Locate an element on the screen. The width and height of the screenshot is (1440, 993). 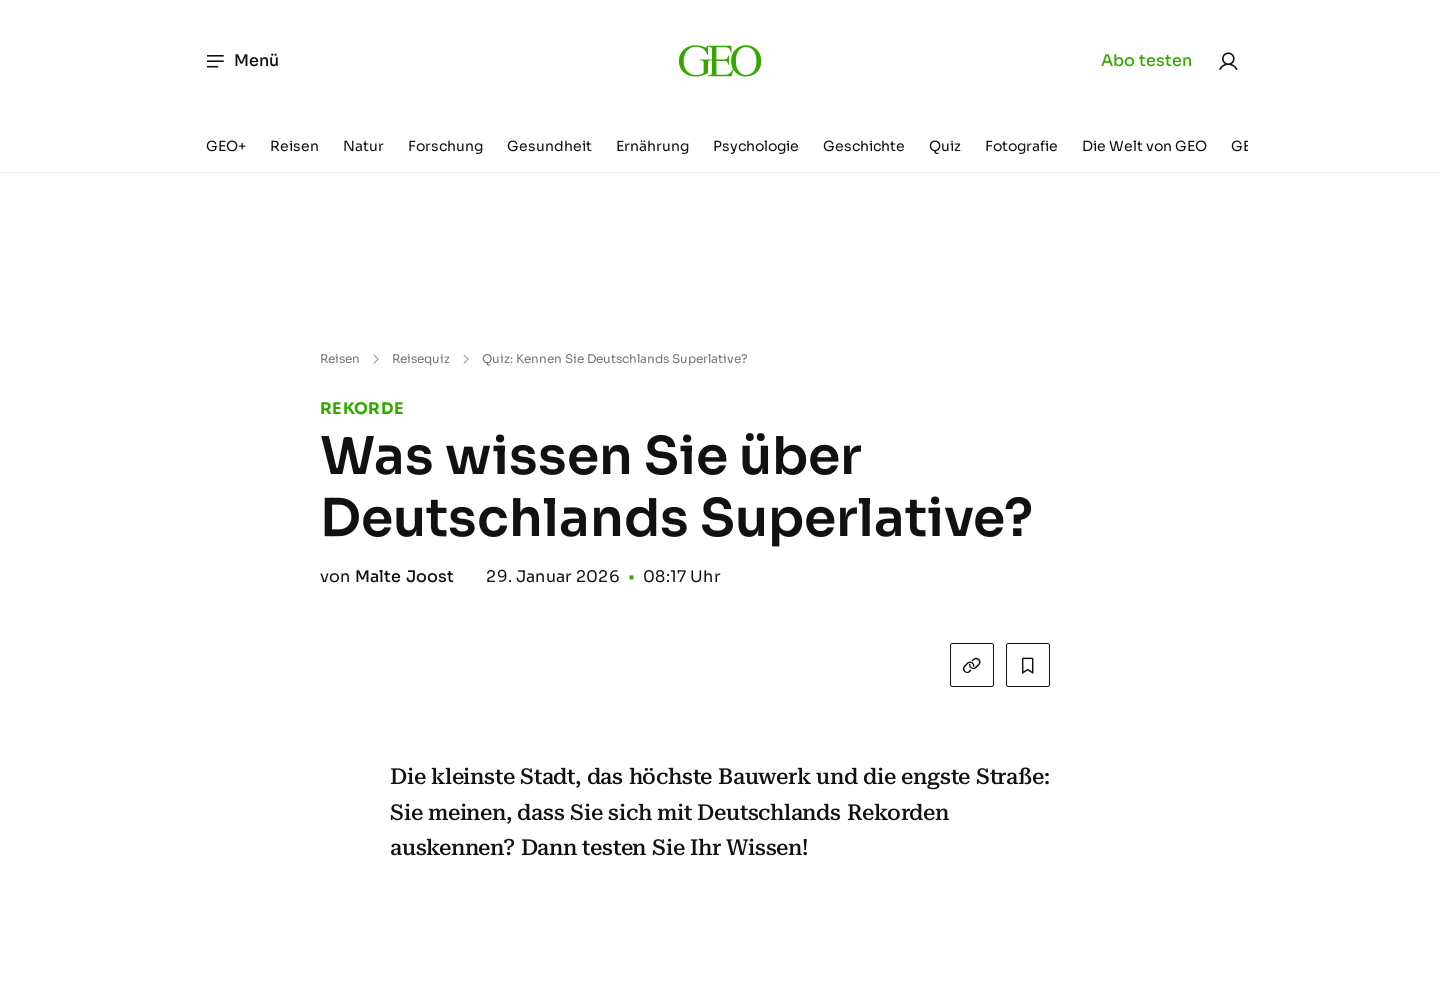
Reisen is located at coordinates (294, 146).